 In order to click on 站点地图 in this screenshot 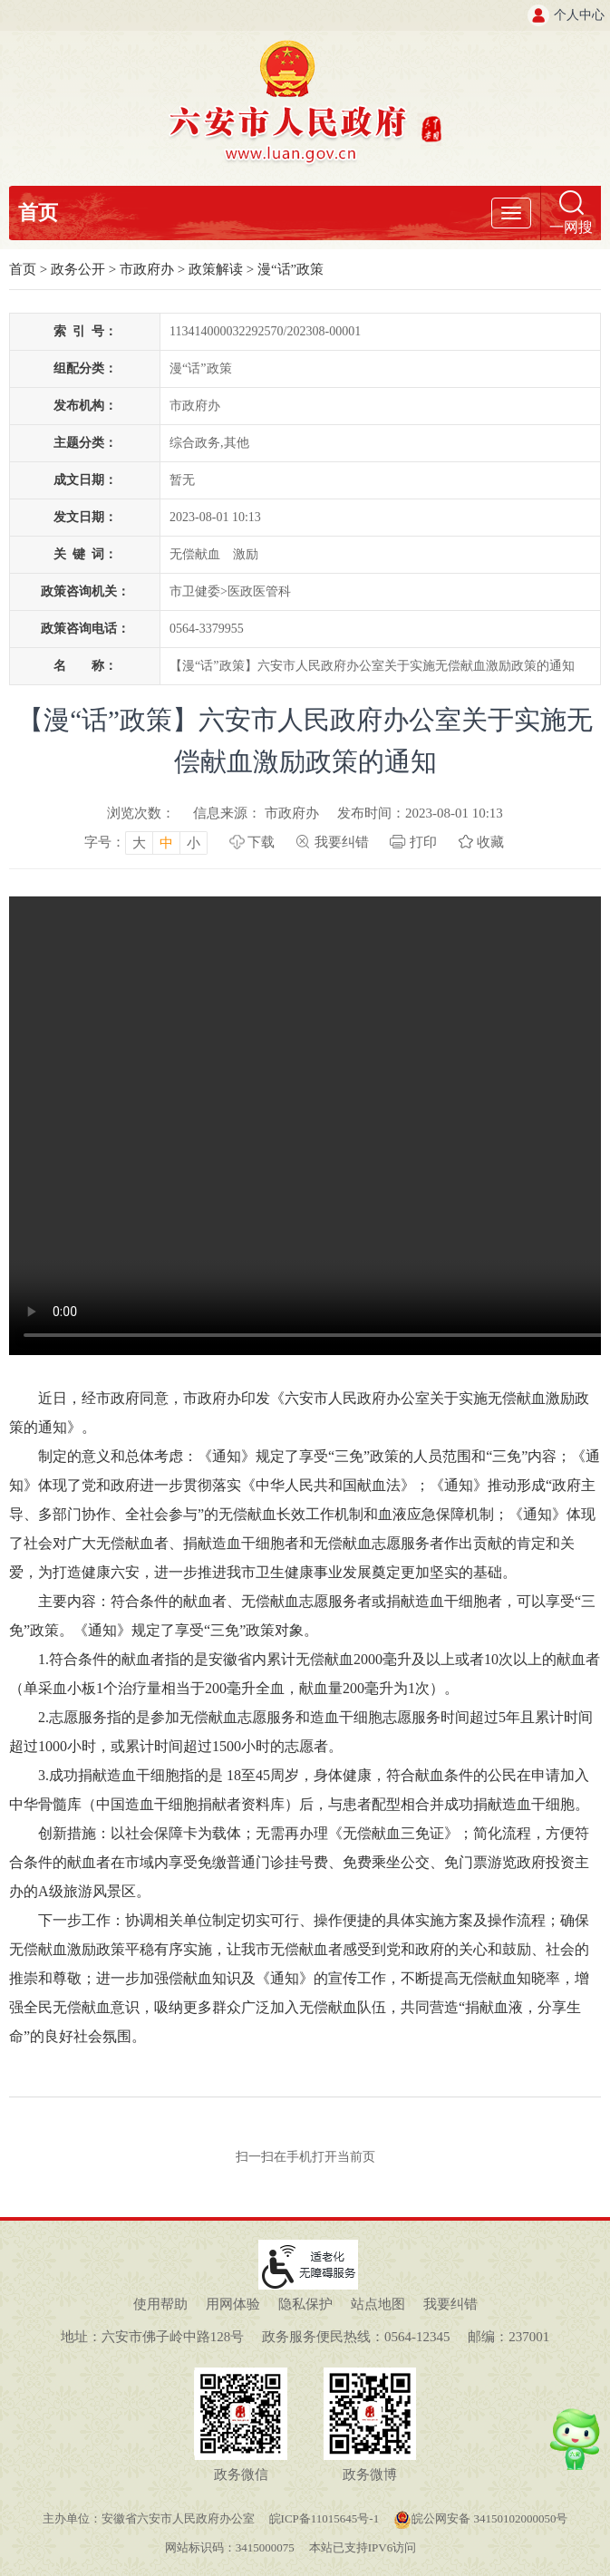, I will do `click(378, 2304)`.